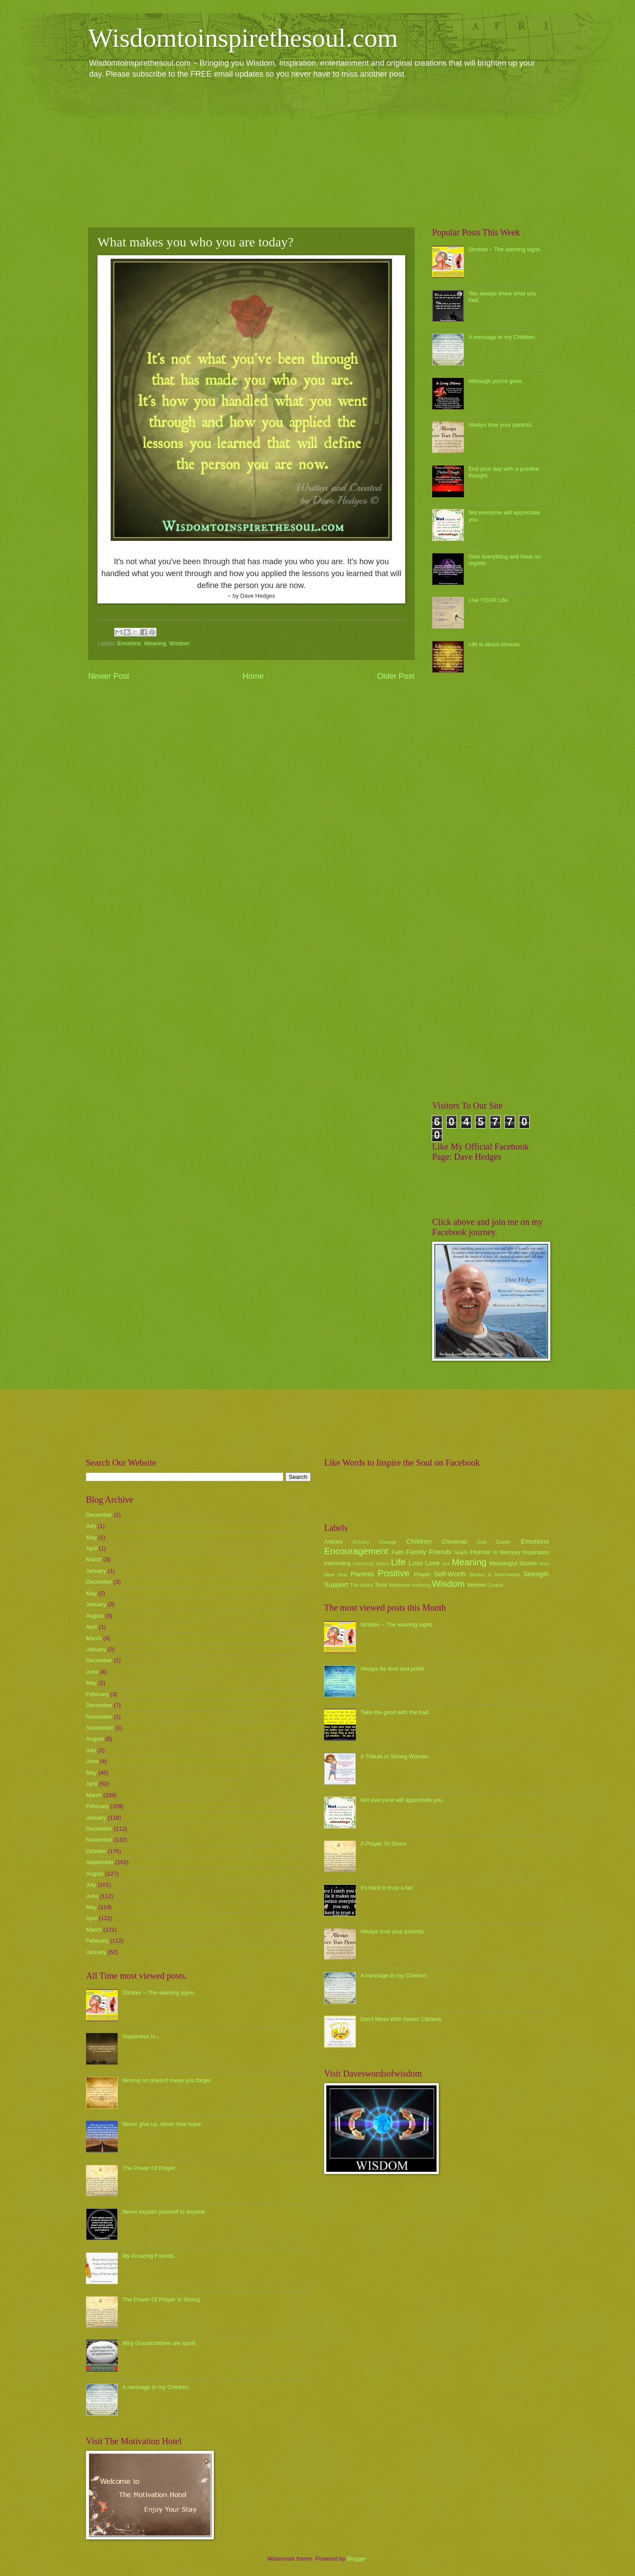  What do you see at coordinates (148, 2255) in the screenshot?
I see `My Amazing Friends.` at bounding box center [148, 2255].